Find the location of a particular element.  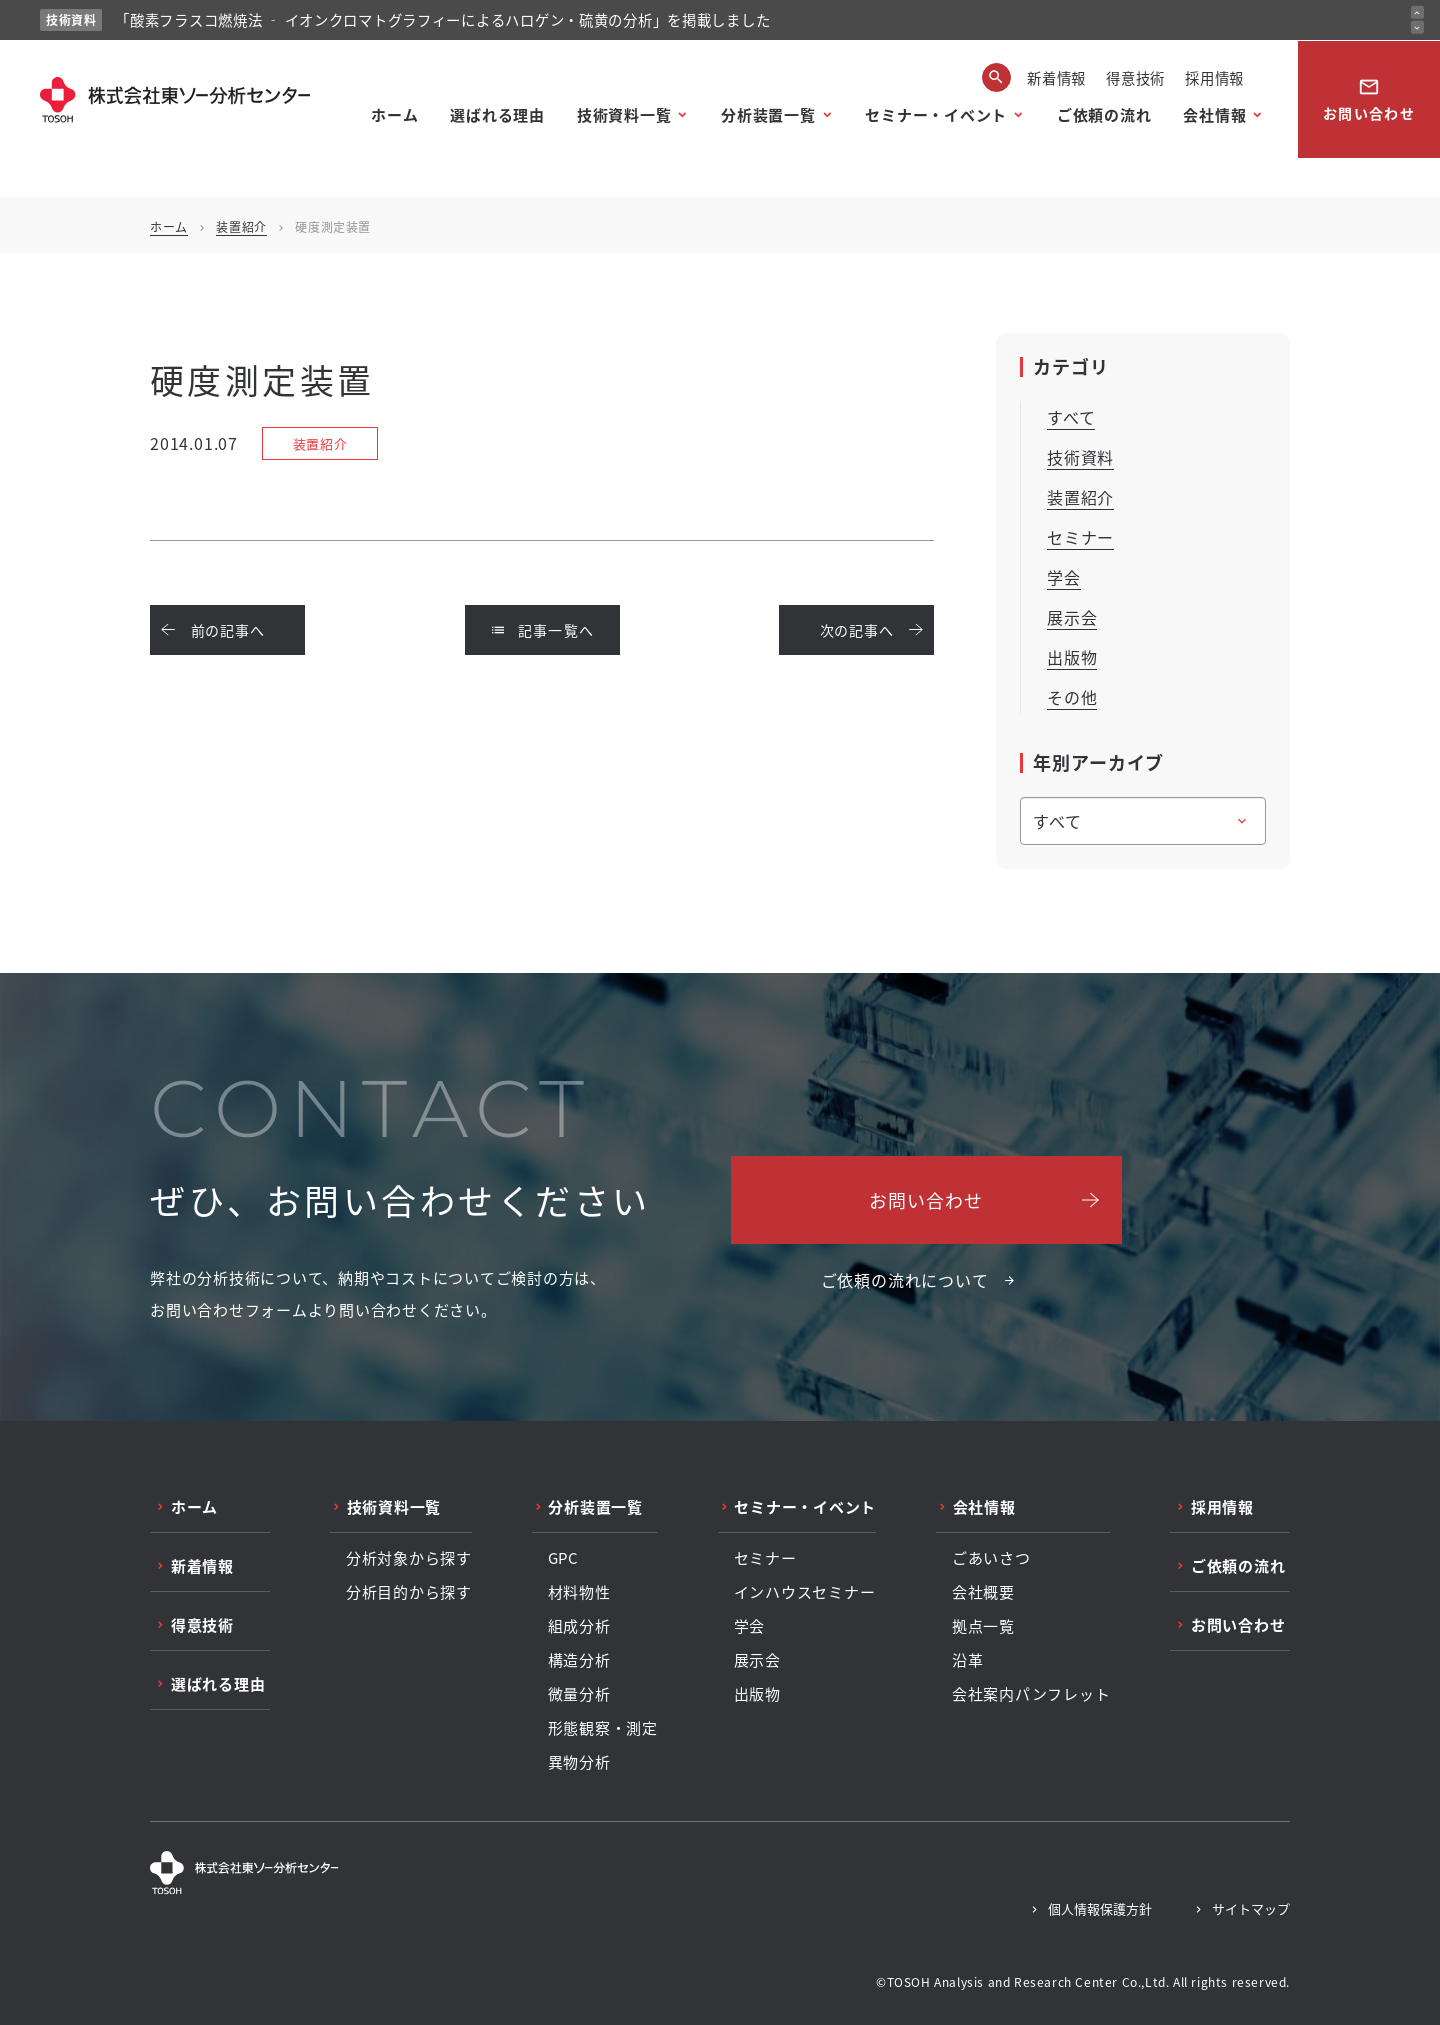

セミナー・イベント is located at coordinates (936, 114).